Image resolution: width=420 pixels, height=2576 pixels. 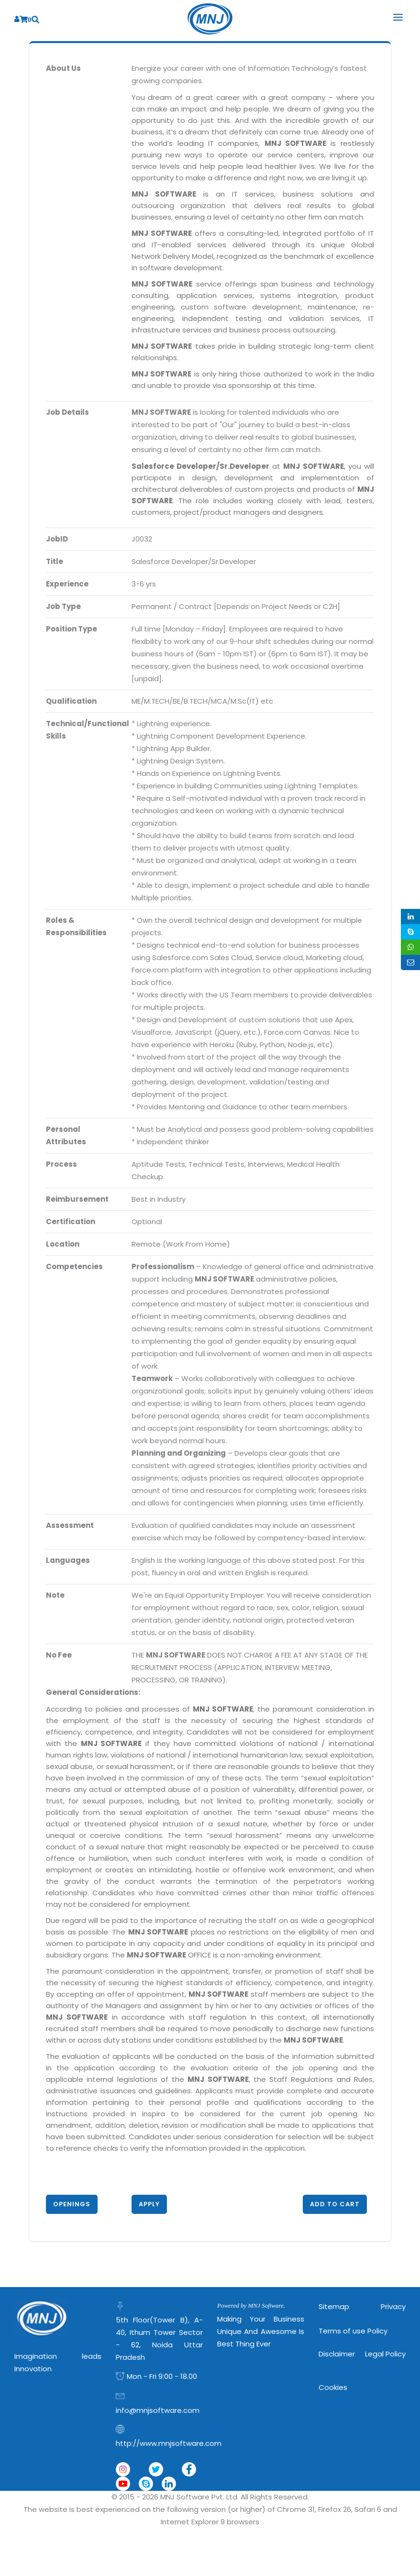 What do you see at coordinates (260, 2331) in the screenshot?
I see `Making Your Business Unique and Awesome is Best Thing Ever` at bounding box center [260, 2331].